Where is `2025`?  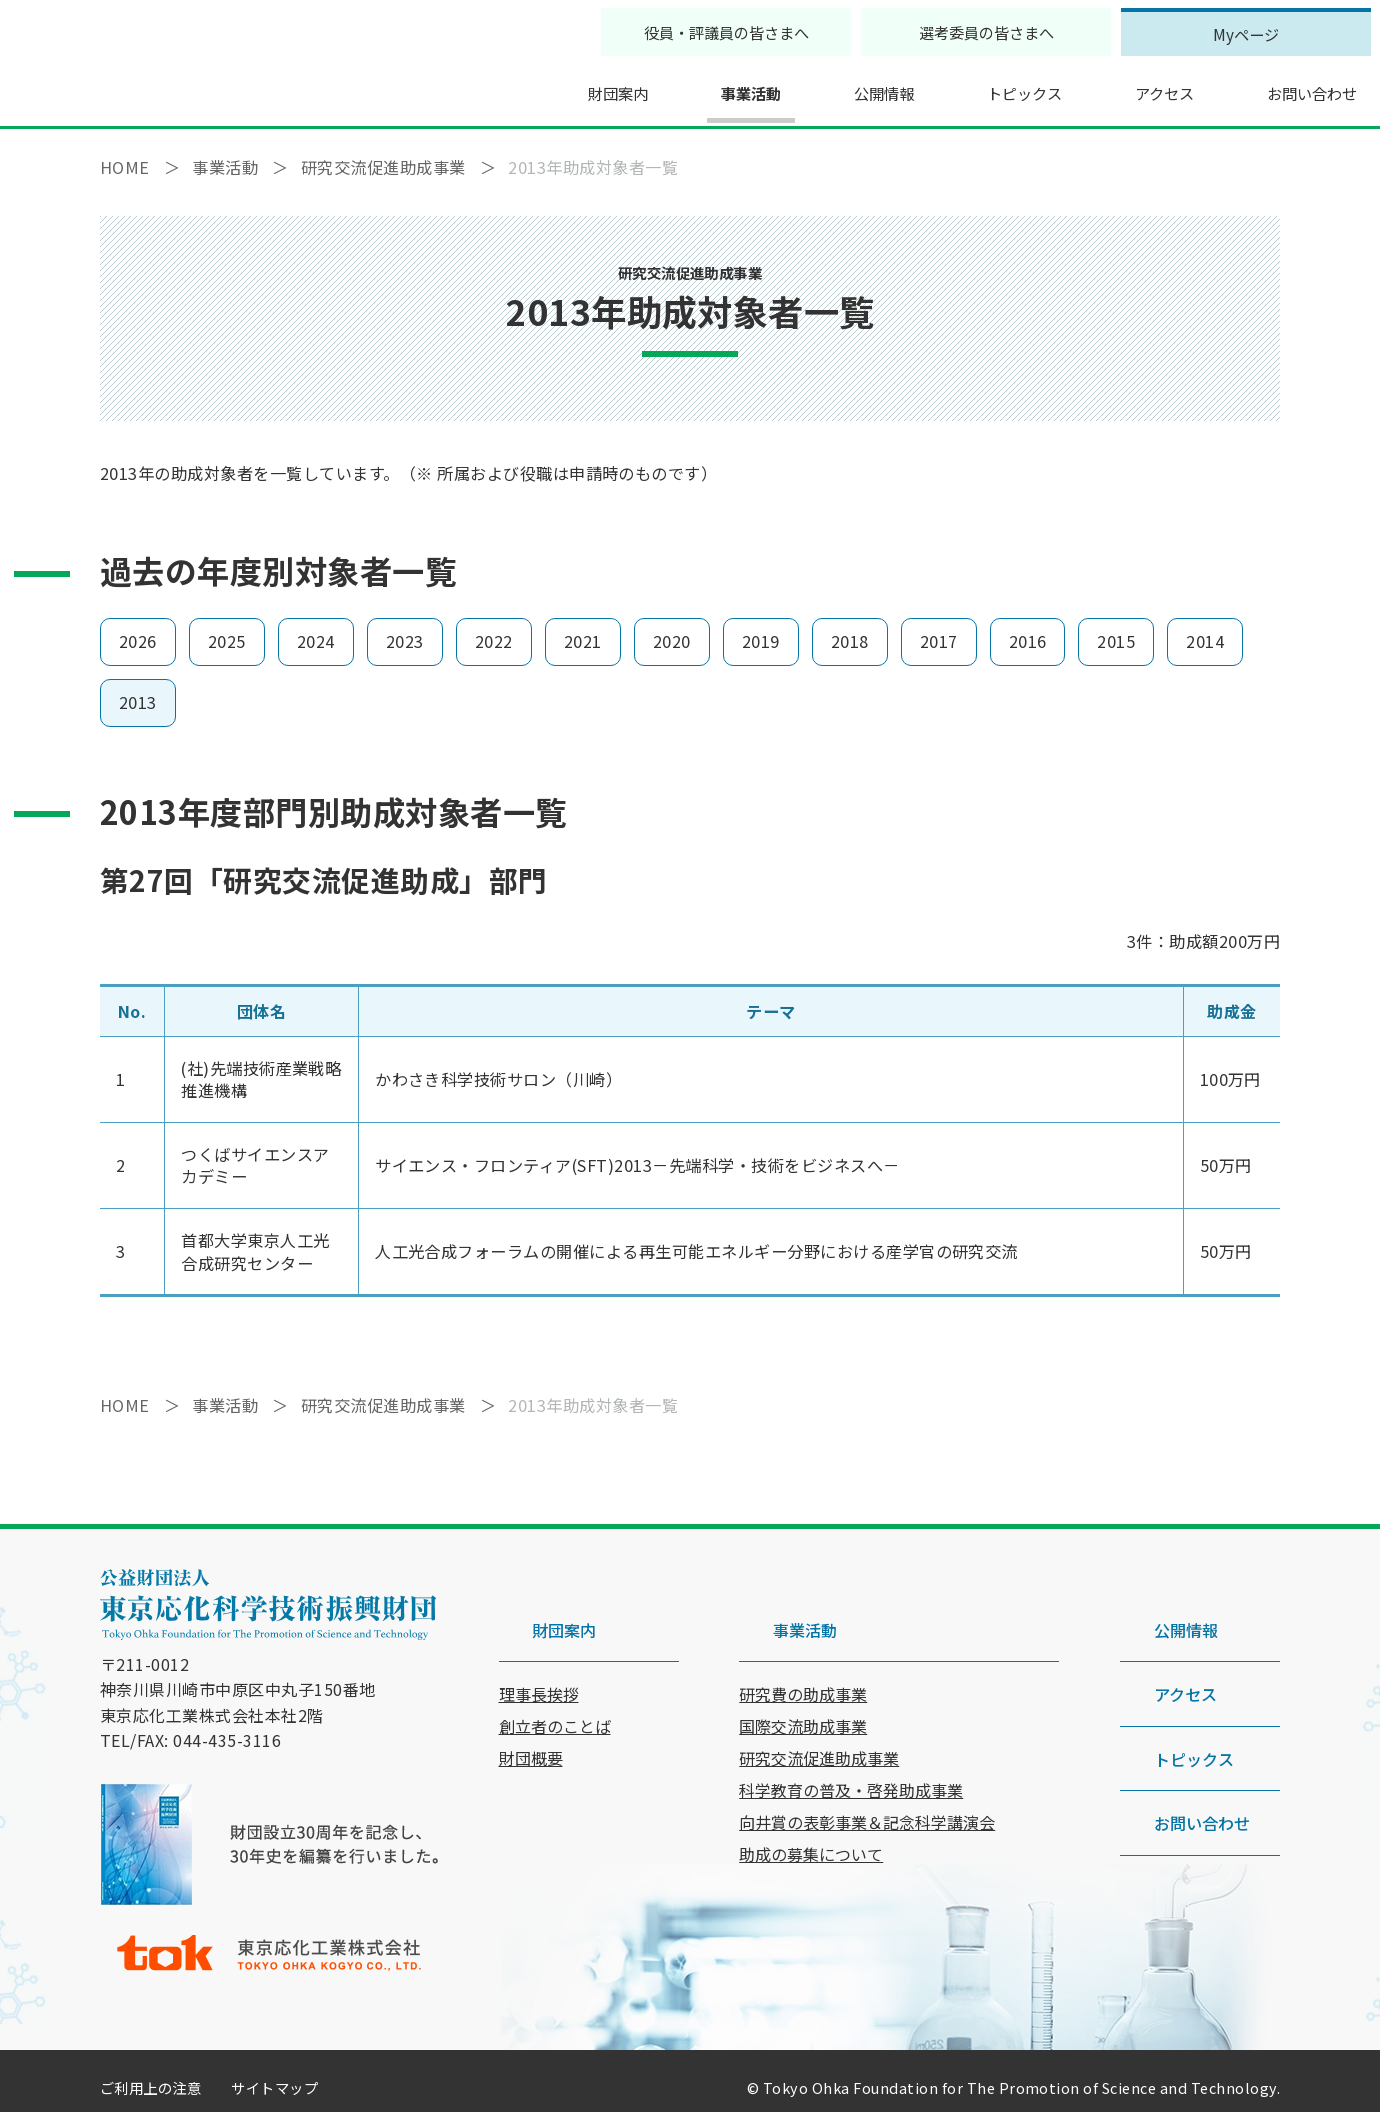 2025 is located at coordinates (227, 628).